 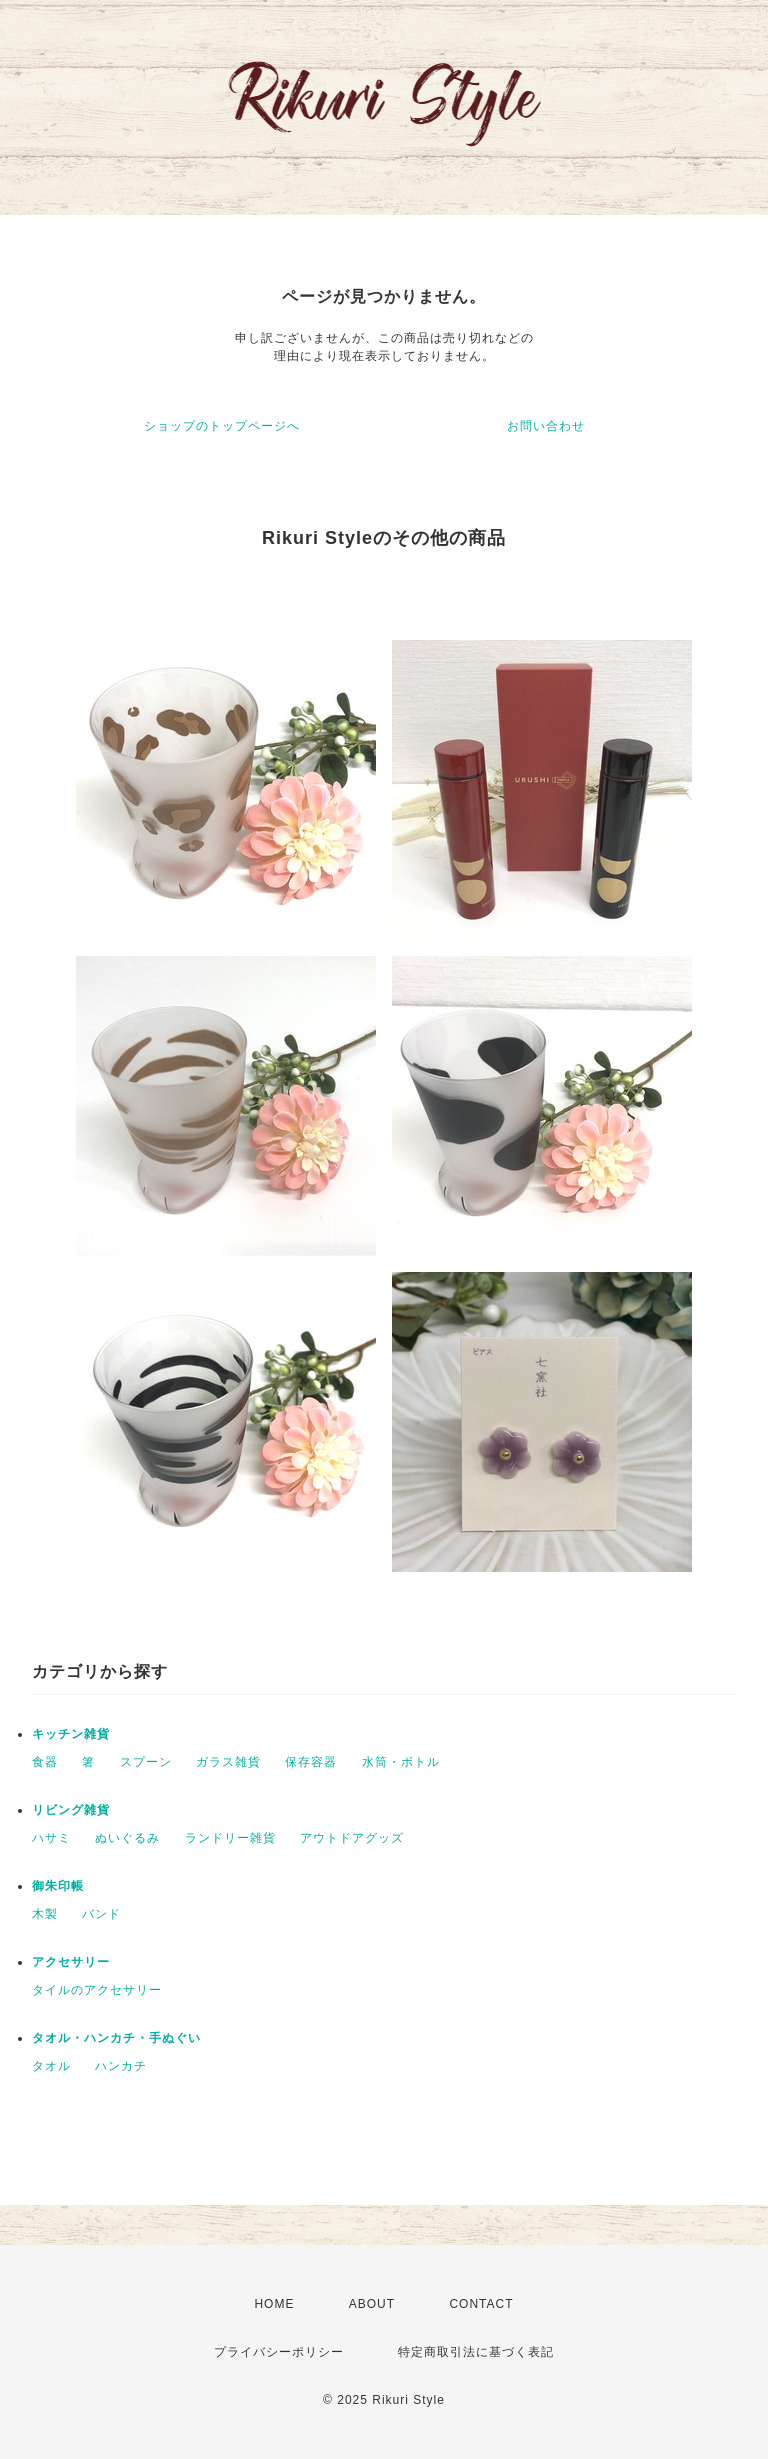 What do you see at coordinates (274, 2304) in the screenshot?
I see `HOME` at bounding box center [274, 2304].